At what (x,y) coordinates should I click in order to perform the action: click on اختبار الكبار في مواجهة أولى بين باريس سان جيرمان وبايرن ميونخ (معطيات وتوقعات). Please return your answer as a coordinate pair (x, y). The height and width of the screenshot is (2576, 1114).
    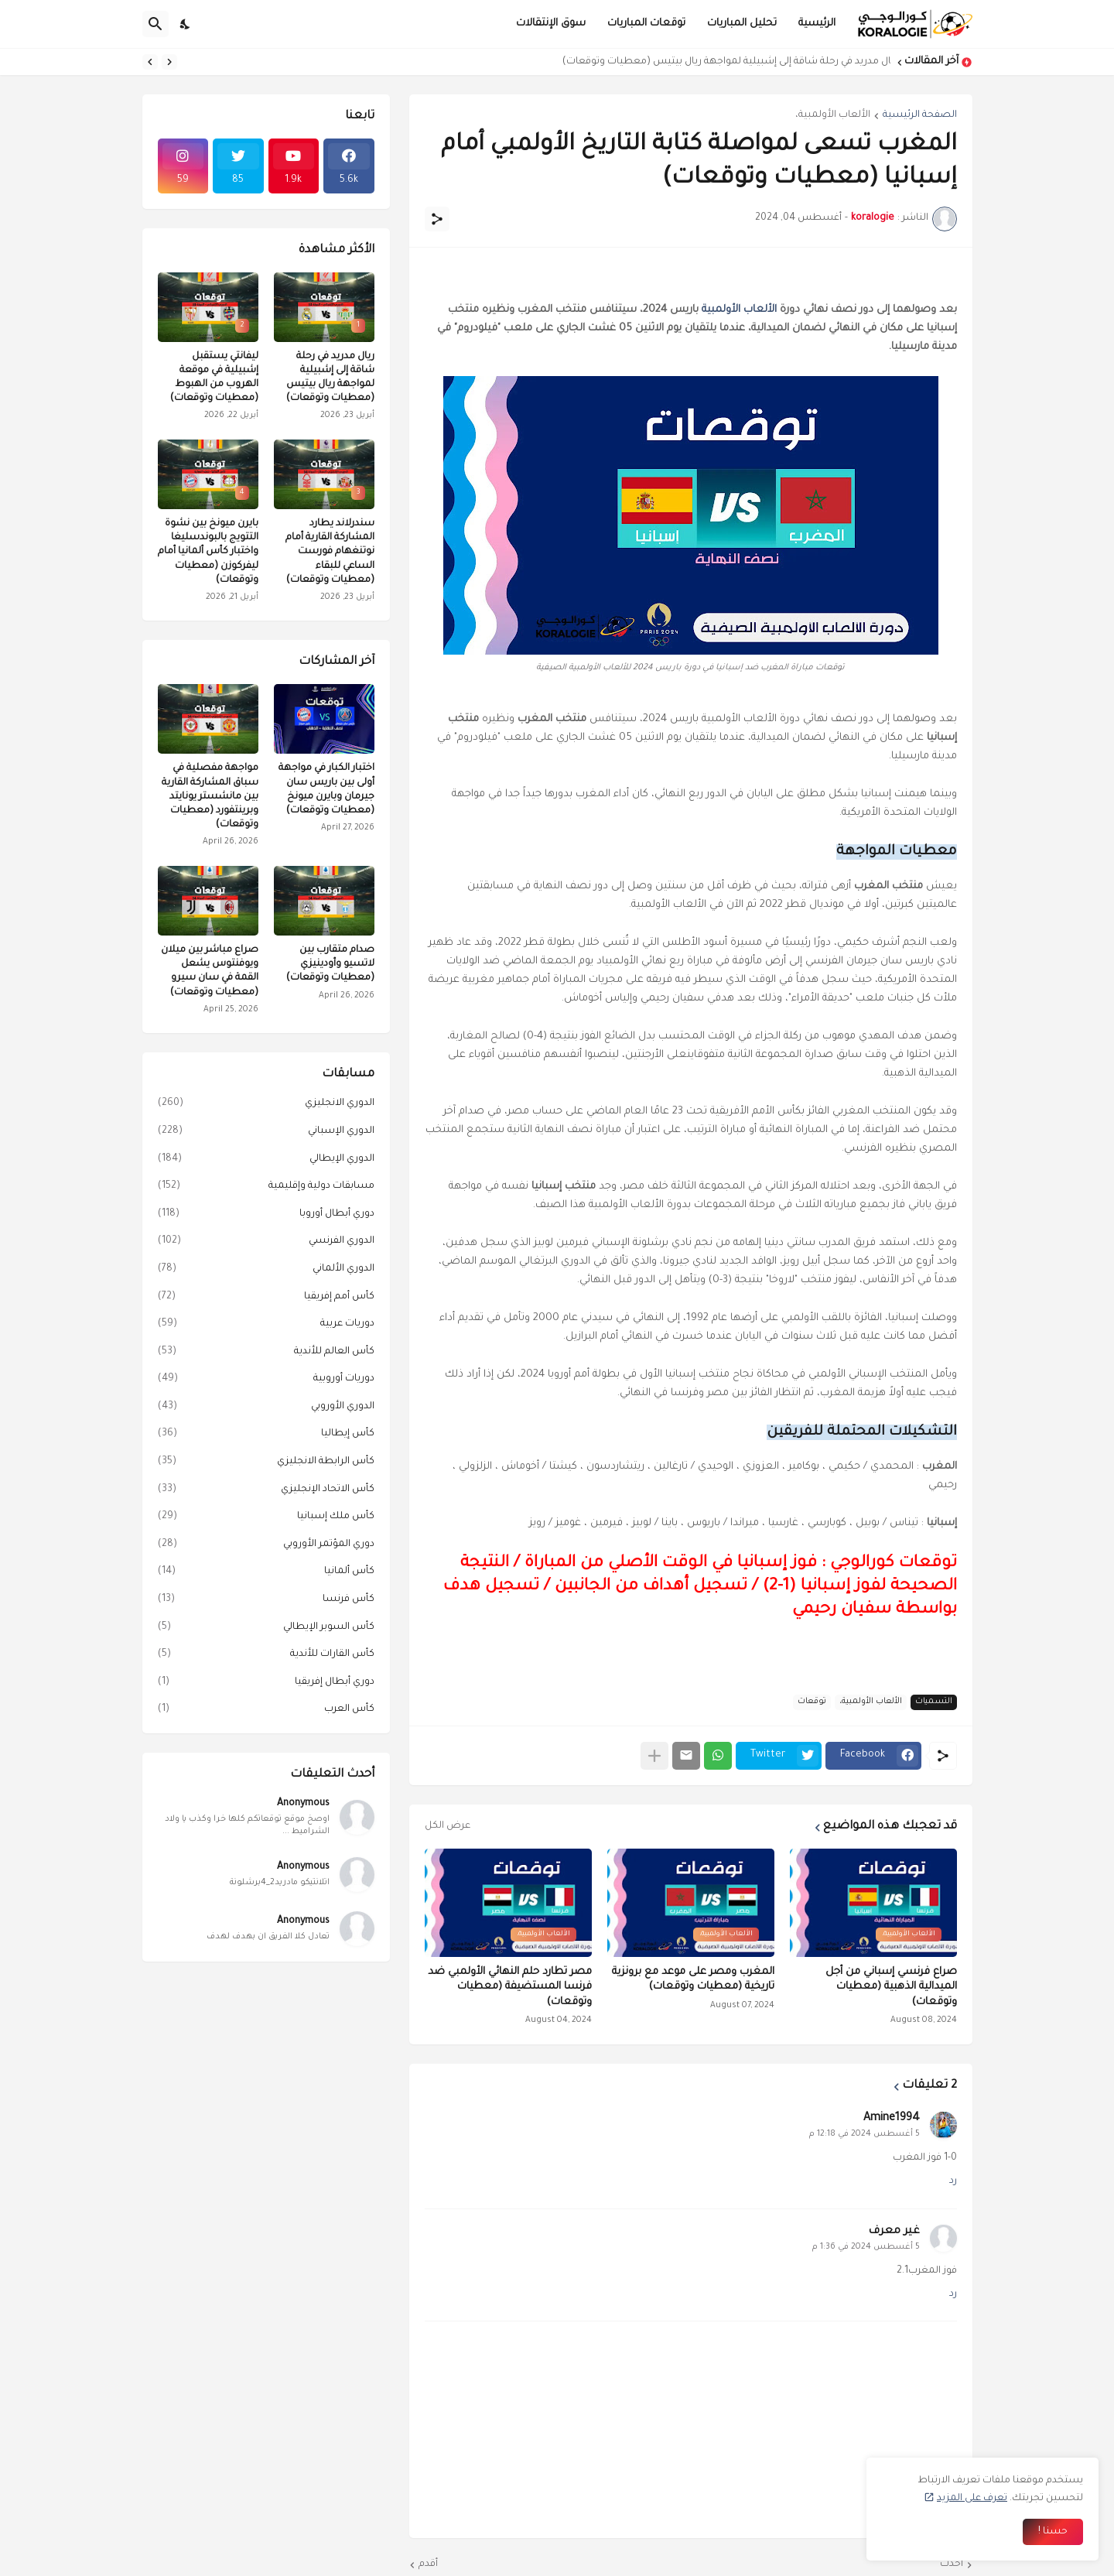
    Looking at the image, I should click on (326, 789).